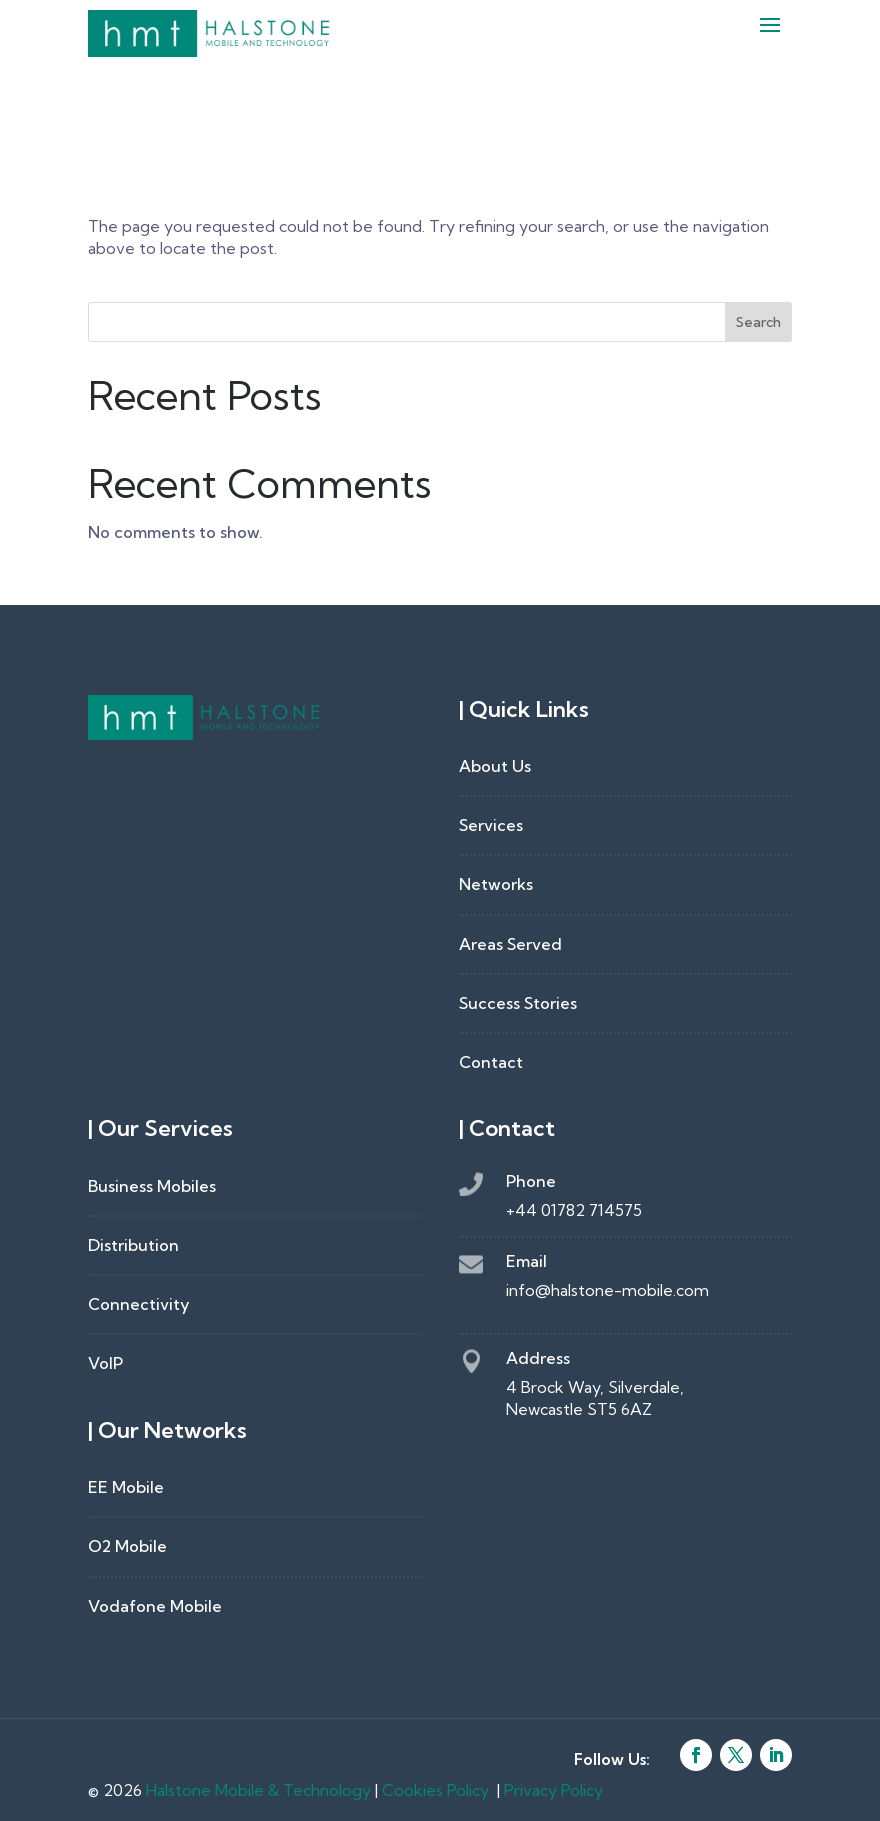 This screenshot has height=1821, width=880. Describe the element at coordinates (105, 1363) in the screenshot. I see `VoIP` at that location.